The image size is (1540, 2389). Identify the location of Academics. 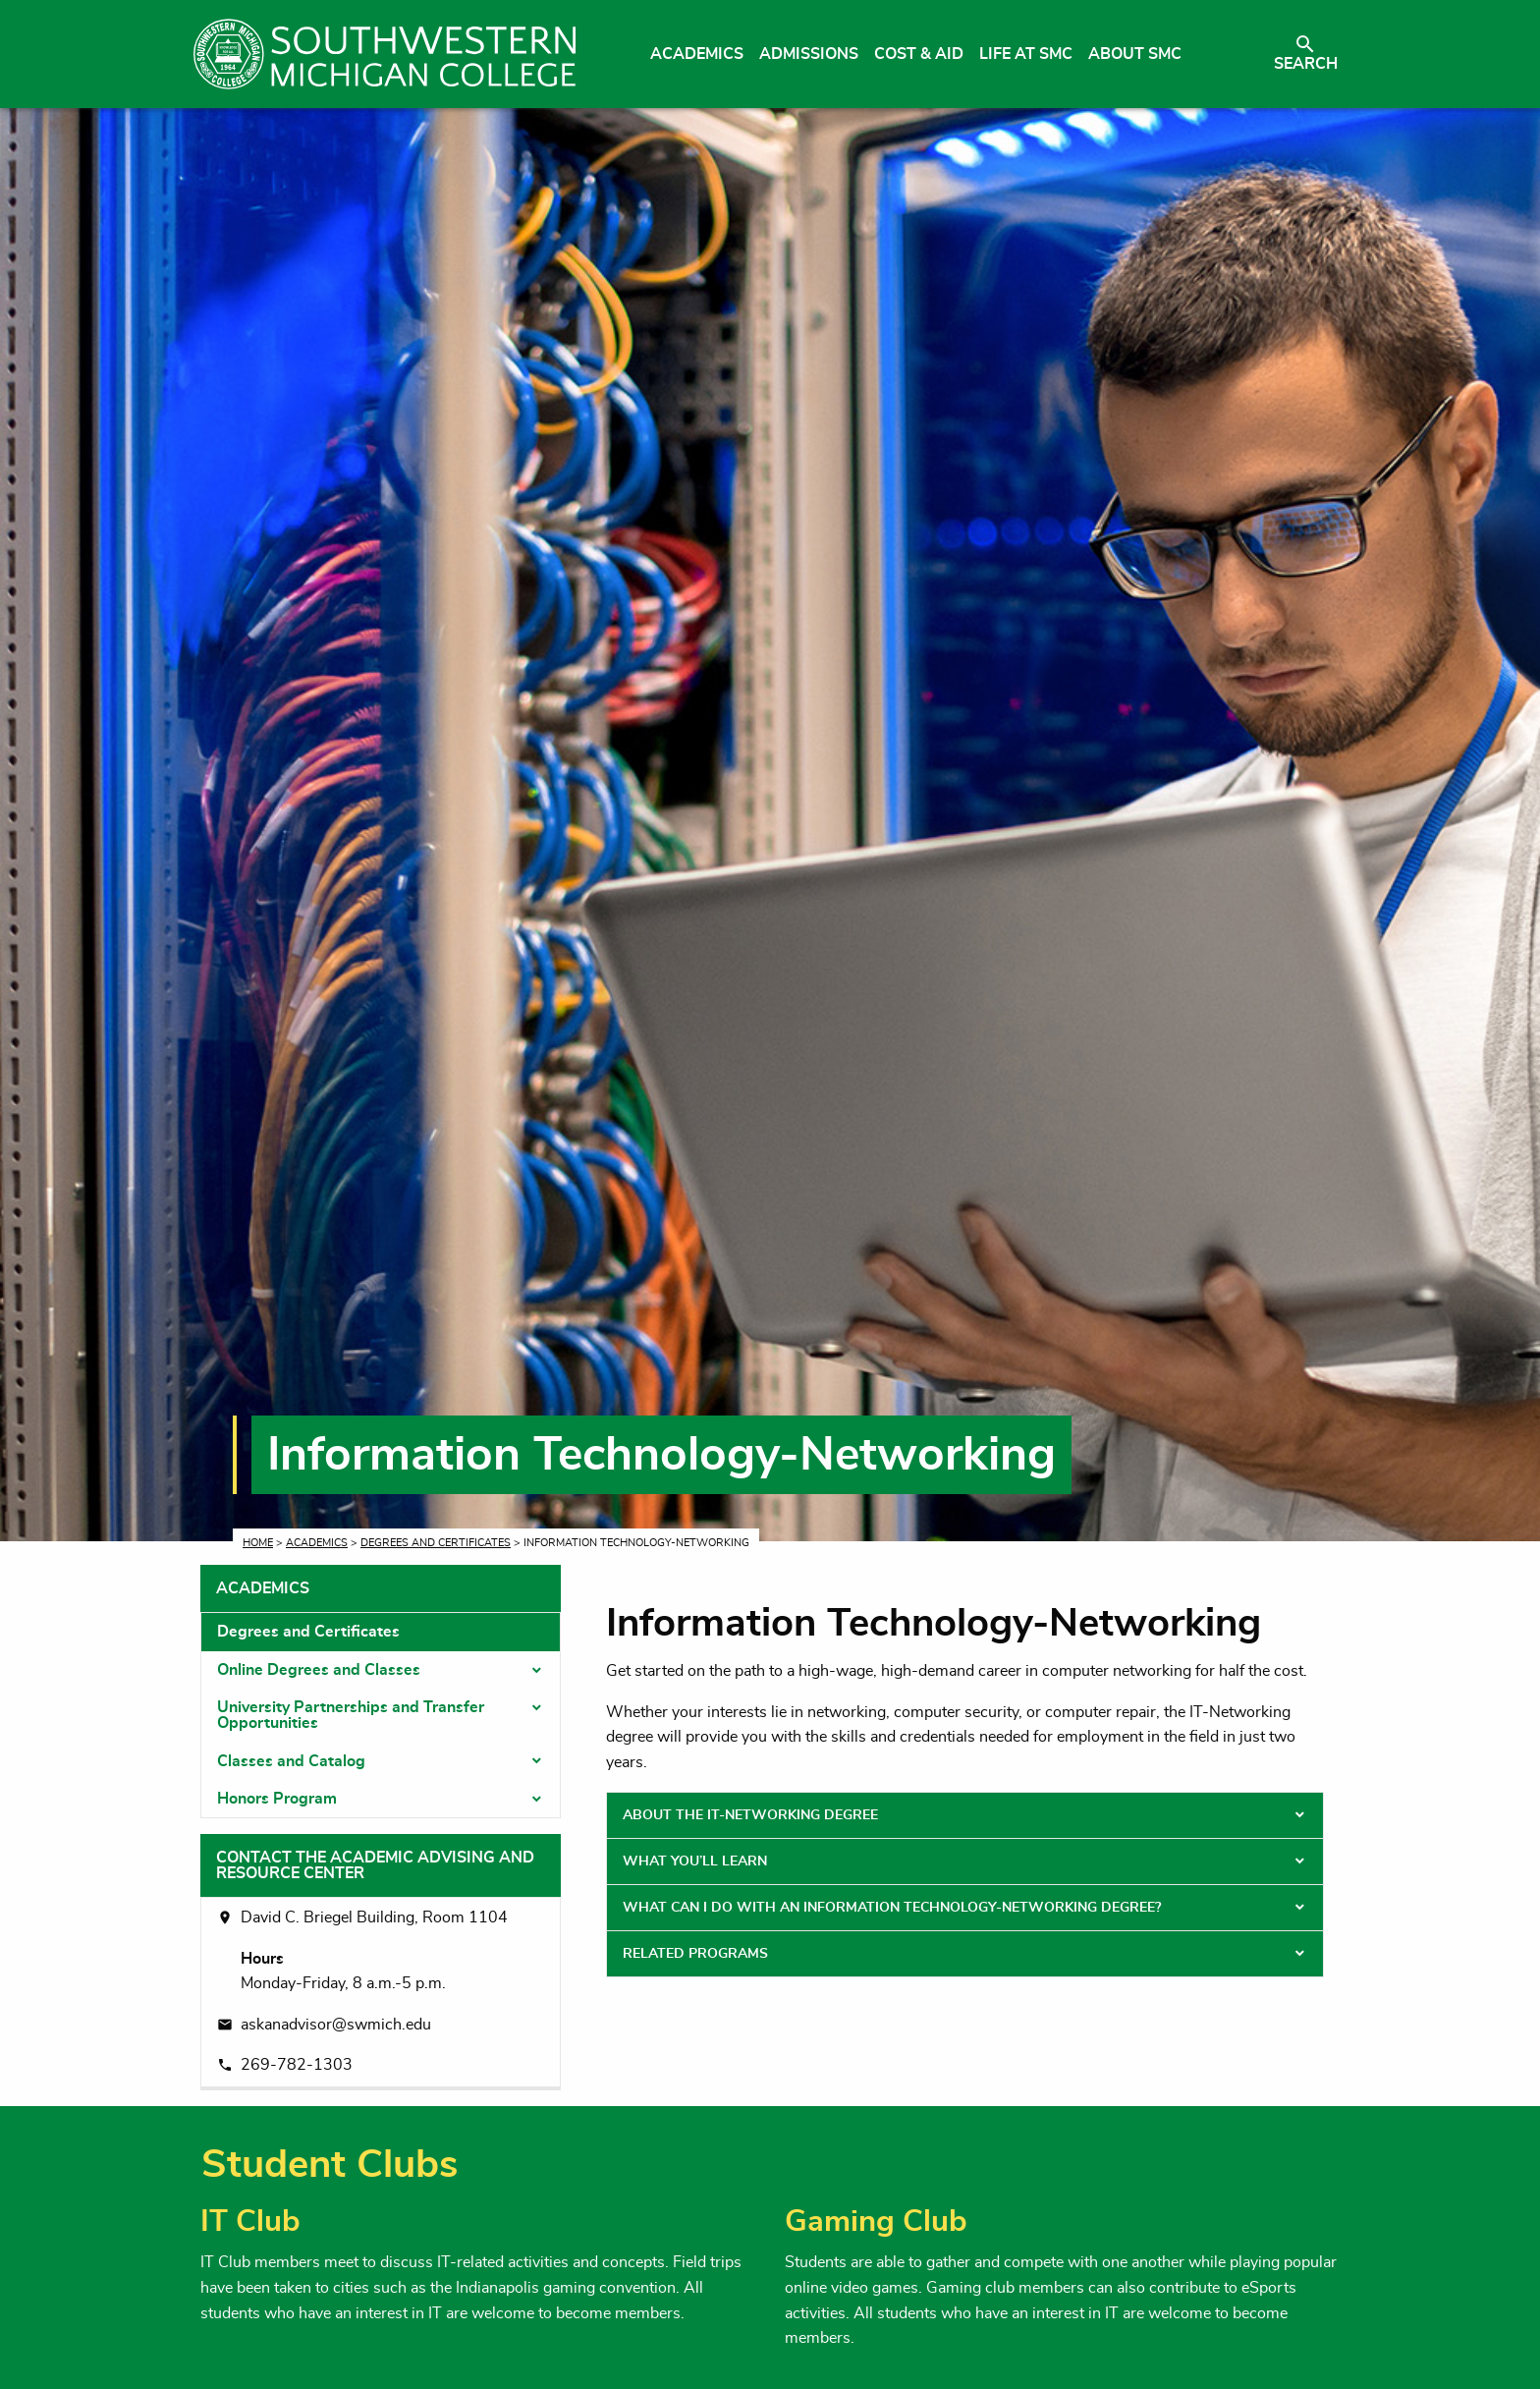
(317, 1542).